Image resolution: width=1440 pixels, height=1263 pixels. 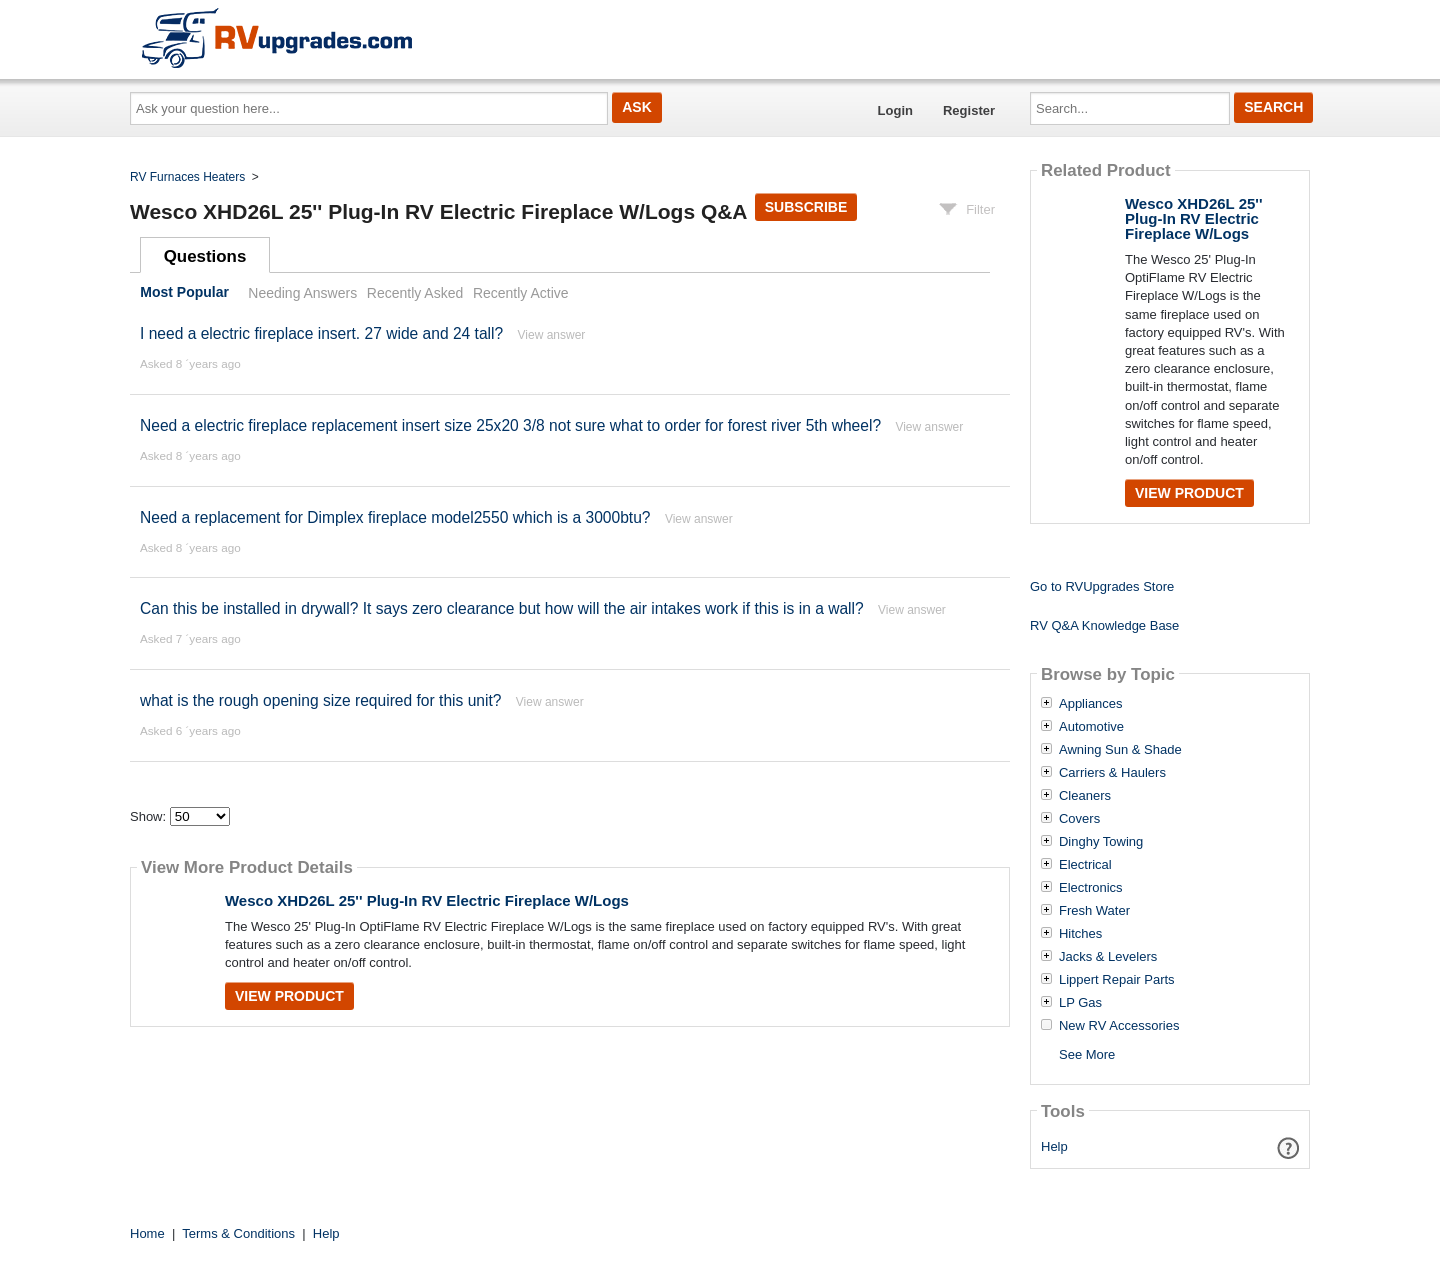 I want to click on Dinghy Towing, so click(x=1101, y=842).